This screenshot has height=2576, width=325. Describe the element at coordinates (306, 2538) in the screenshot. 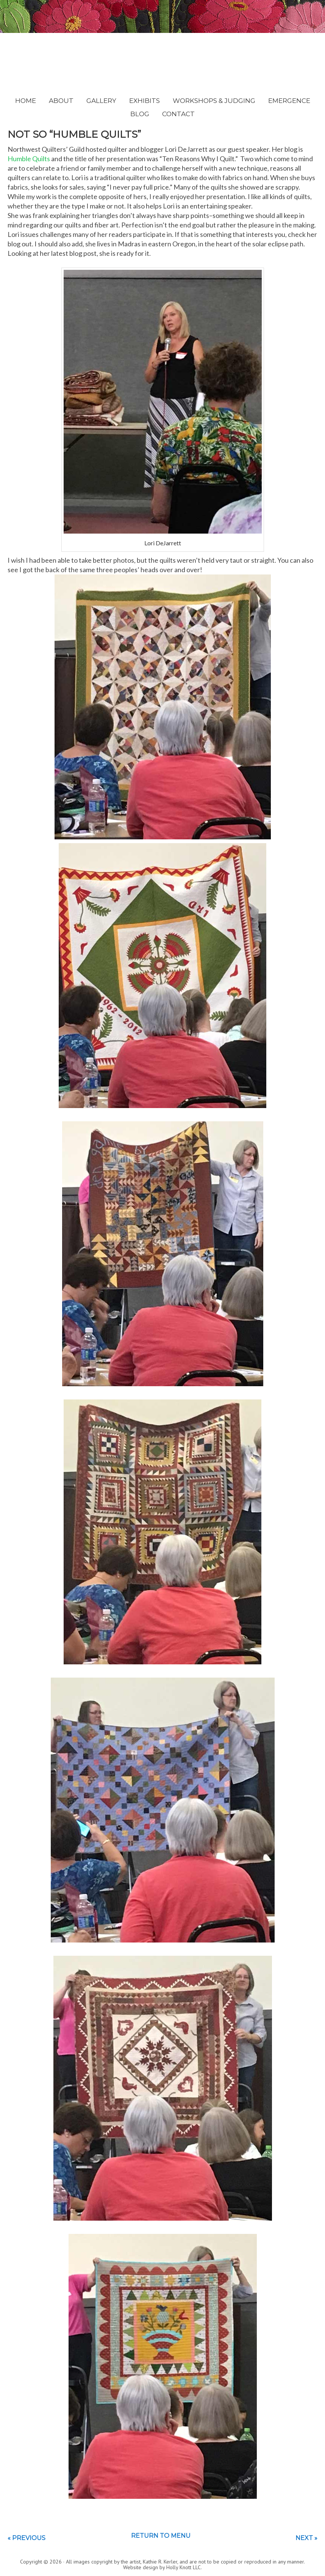

I see `Next »` at that location.